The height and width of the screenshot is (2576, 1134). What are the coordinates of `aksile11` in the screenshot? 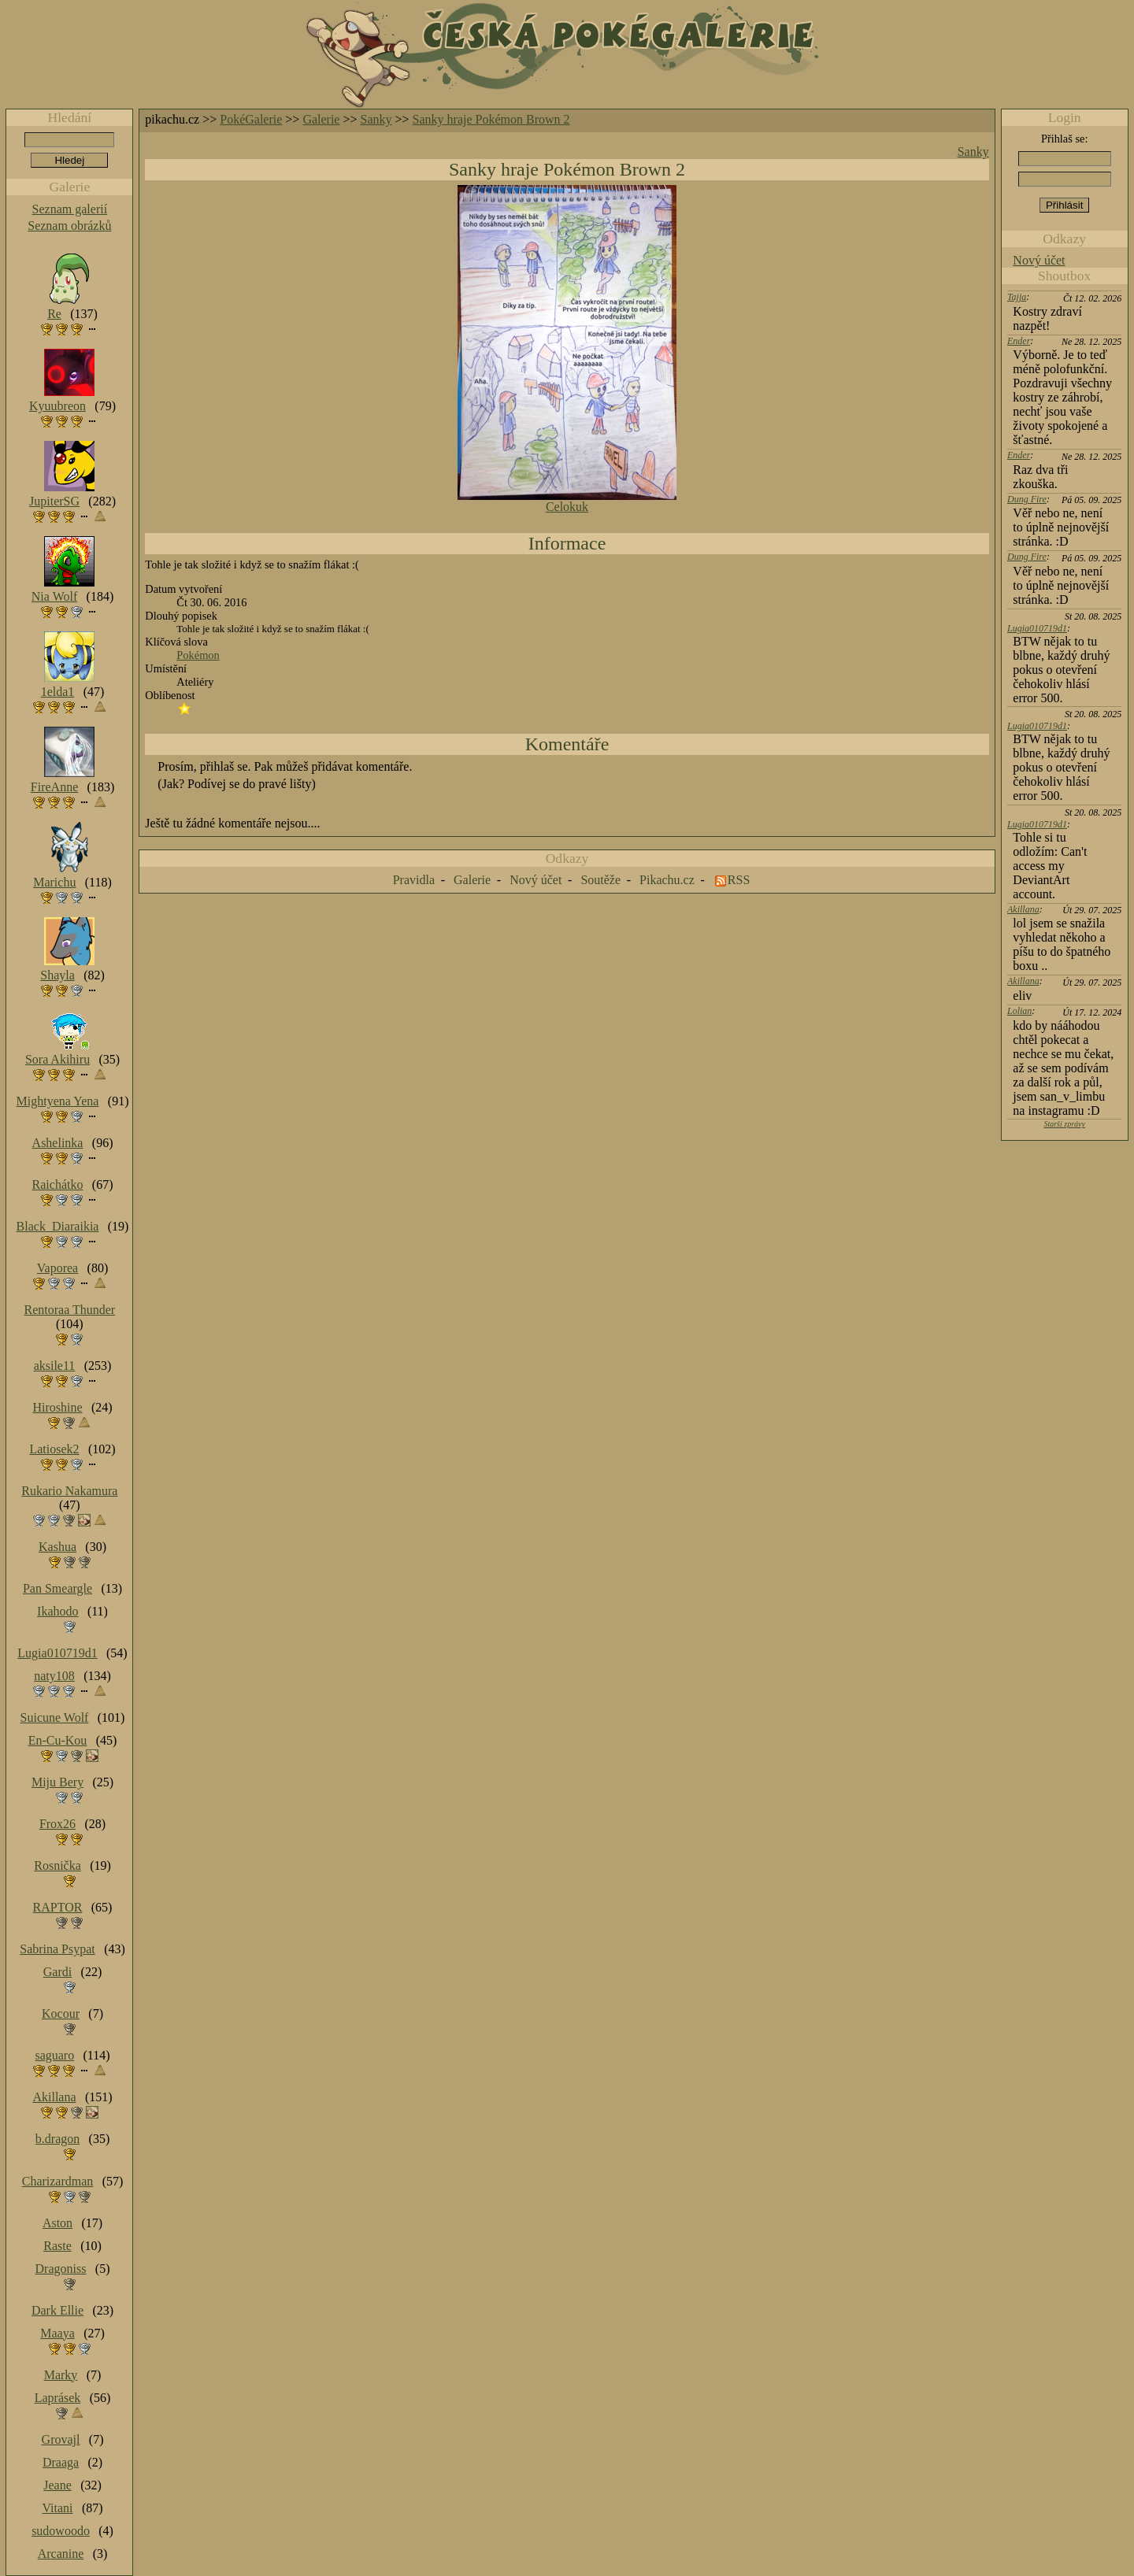 It's located at (55, 1365).